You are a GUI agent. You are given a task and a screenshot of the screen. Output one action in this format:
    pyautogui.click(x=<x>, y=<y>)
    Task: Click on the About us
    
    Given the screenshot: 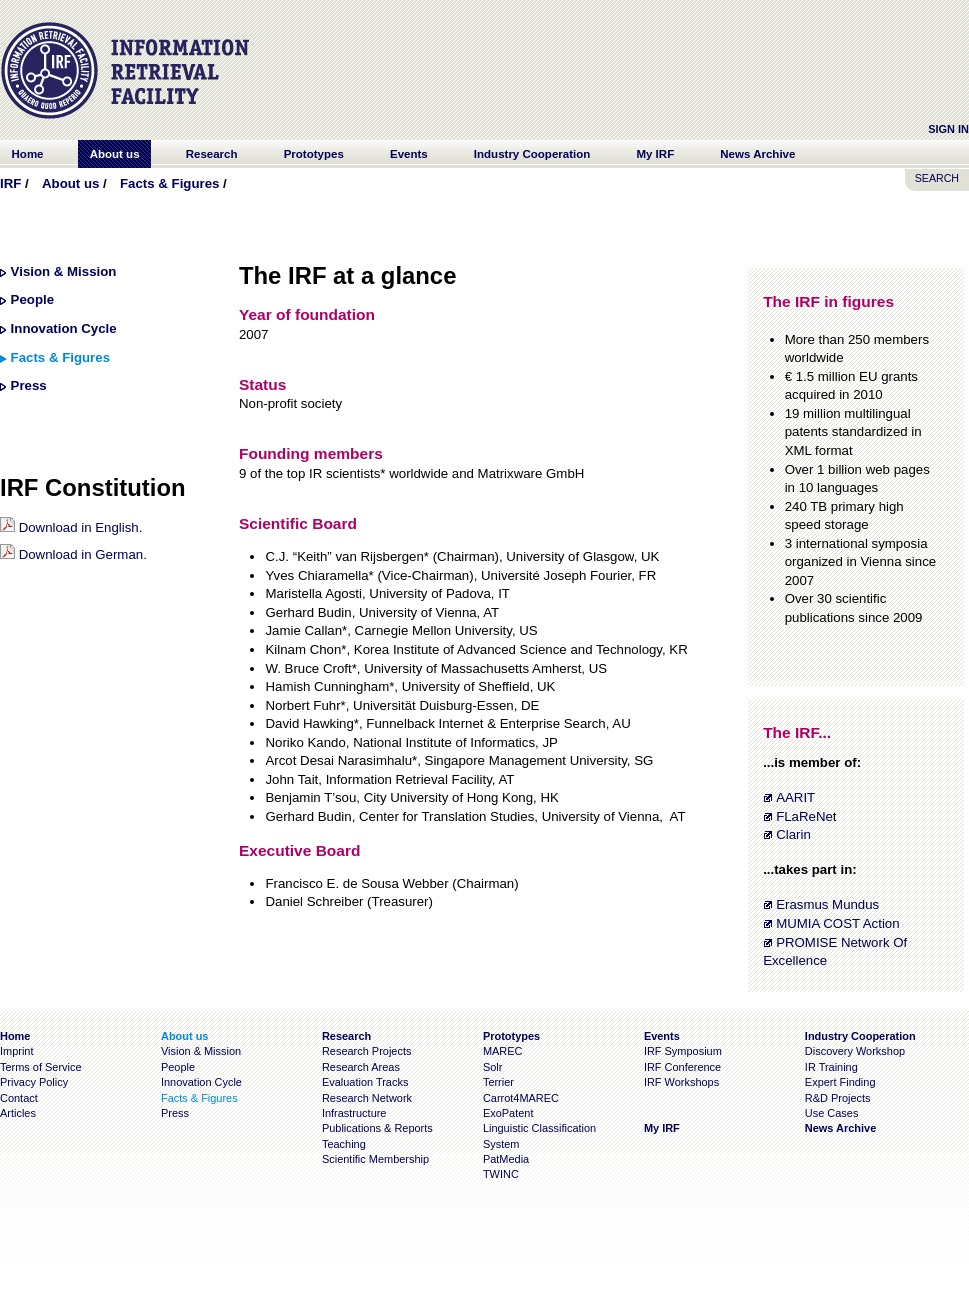 What is the action you would take?
    pyautogui.click(x=70, y=183)
    